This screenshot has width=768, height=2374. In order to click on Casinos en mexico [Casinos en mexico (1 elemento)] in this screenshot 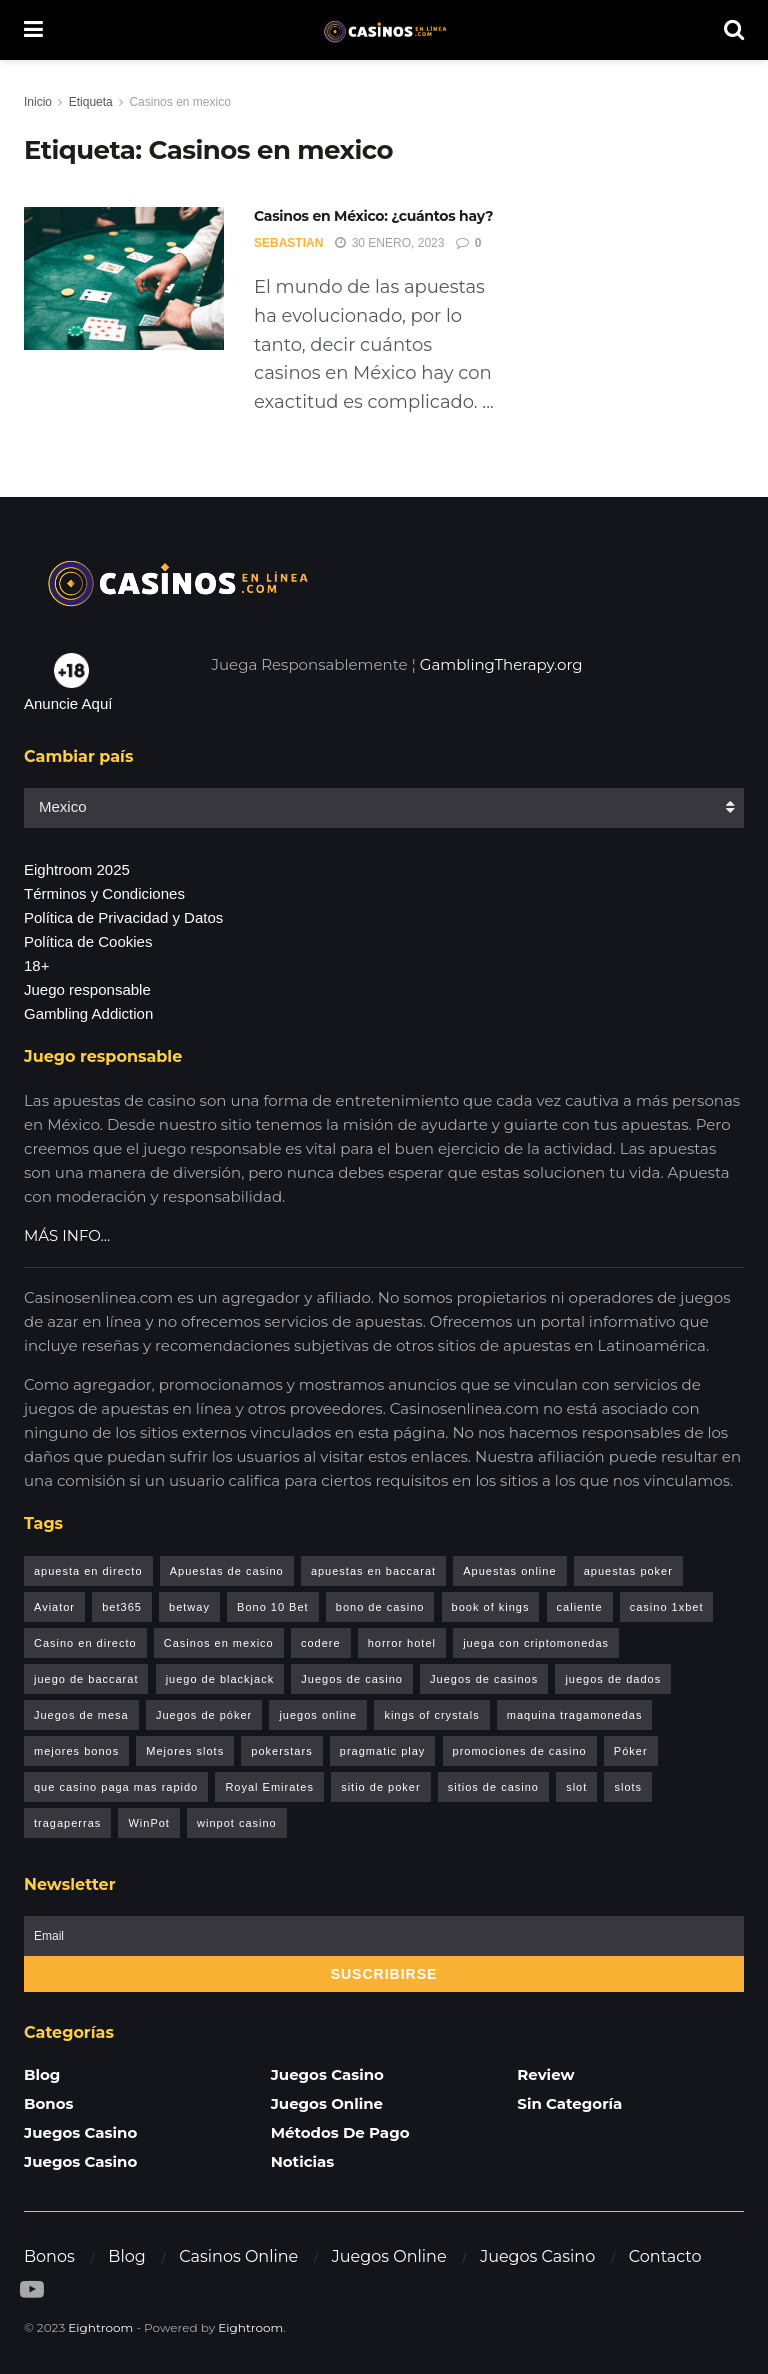, I will do `click(219, 1643)`.